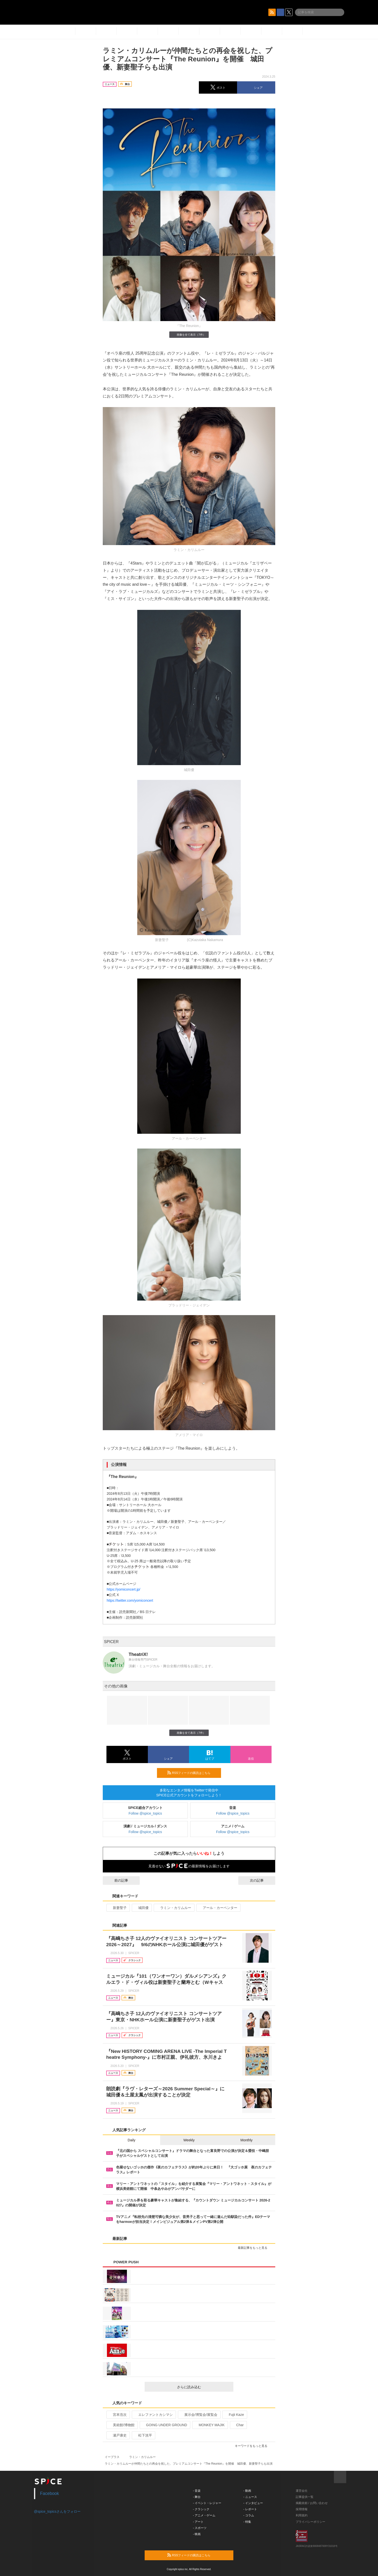 The width and height of the screenshot is (378, 2576). What do you see at coordinates (218, 1908) in the screenshot?
I see `アール・カーペンター` at bounding box center [218, 1908].